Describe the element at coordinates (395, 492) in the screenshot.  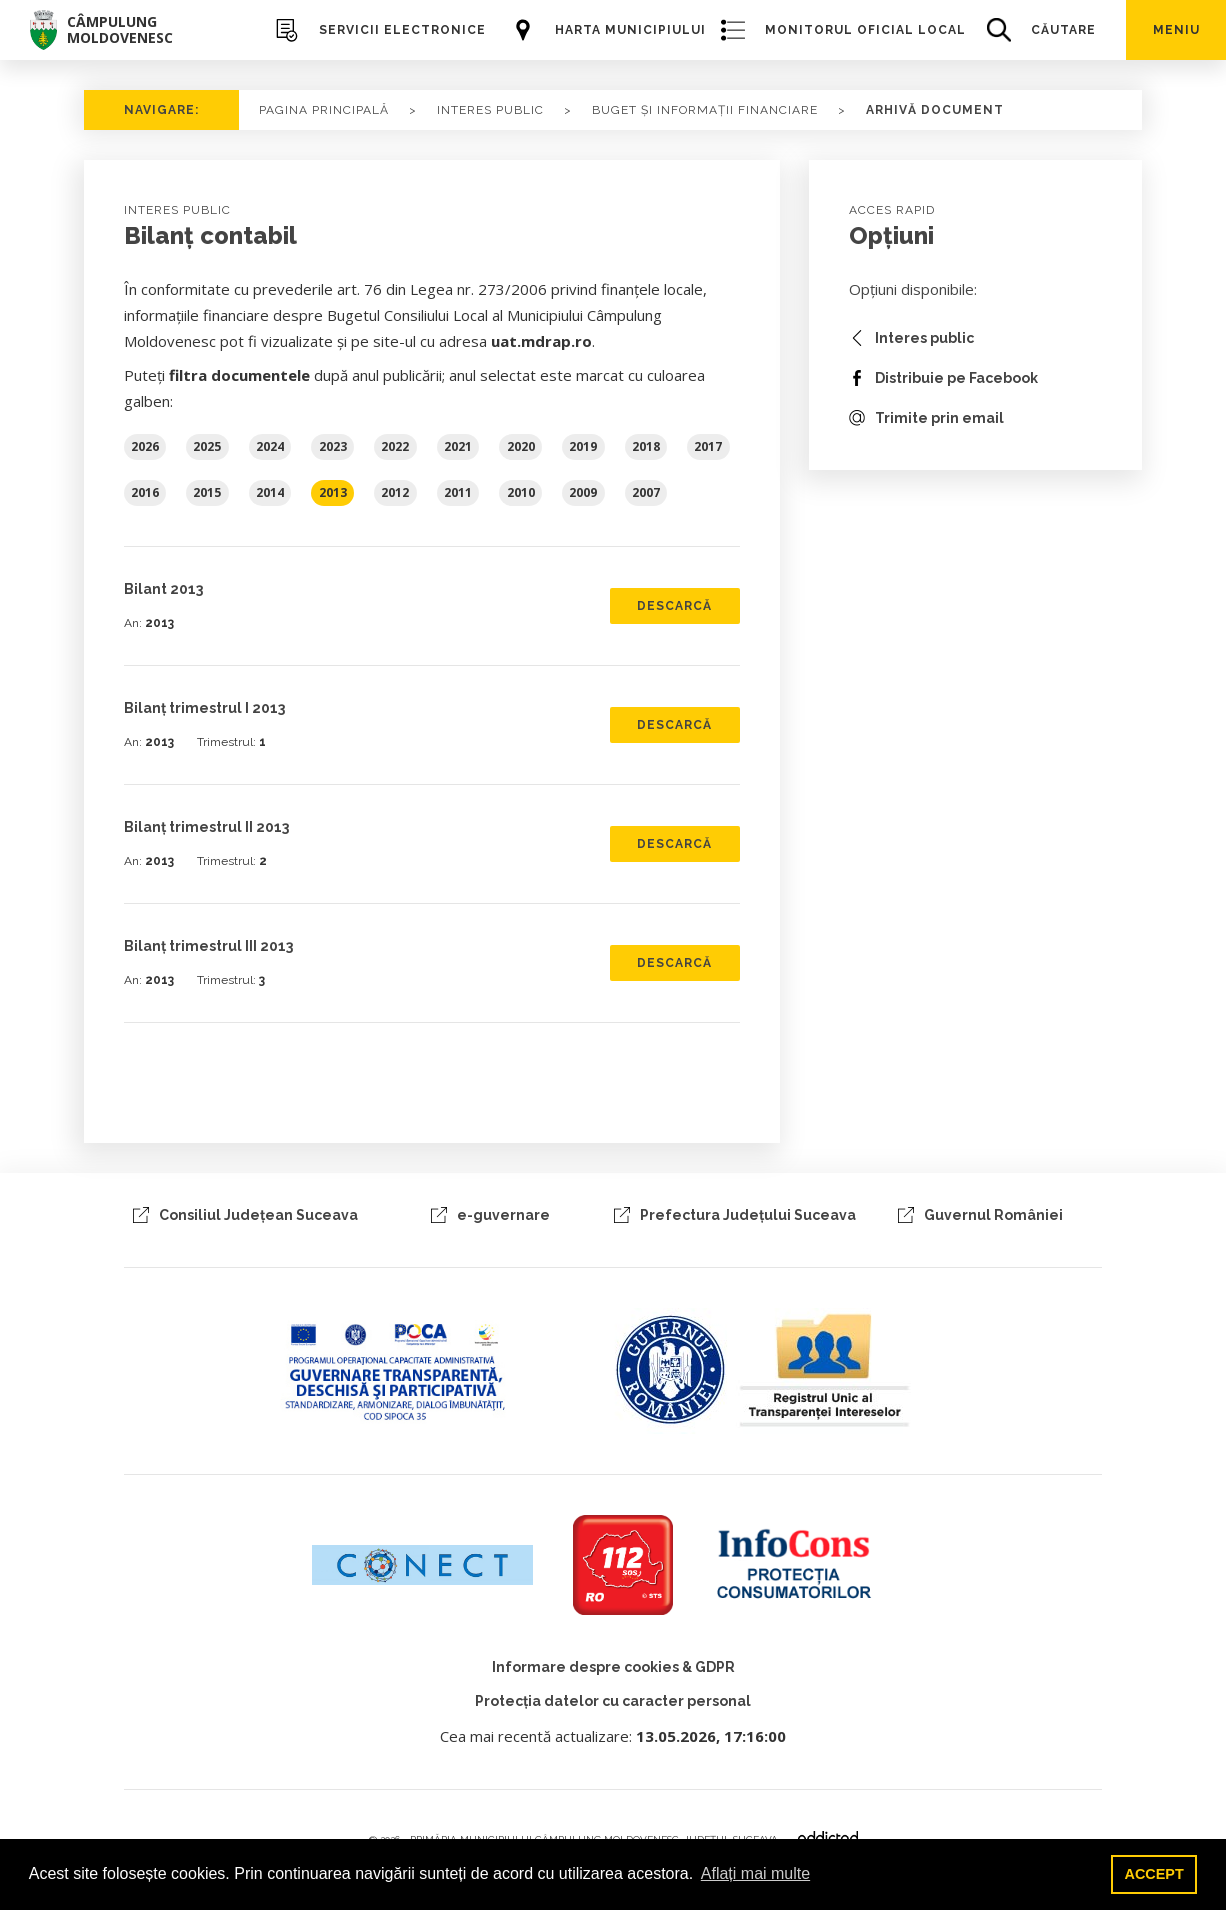
I see `2012` at that location.